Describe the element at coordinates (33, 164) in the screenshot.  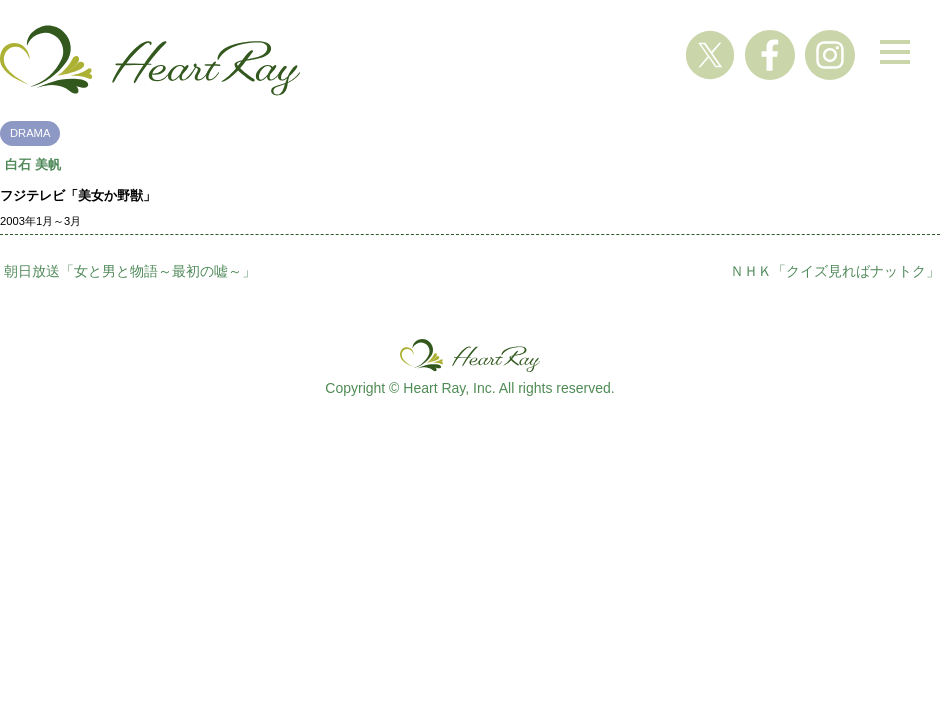
I see `白石 美帆` at that location.